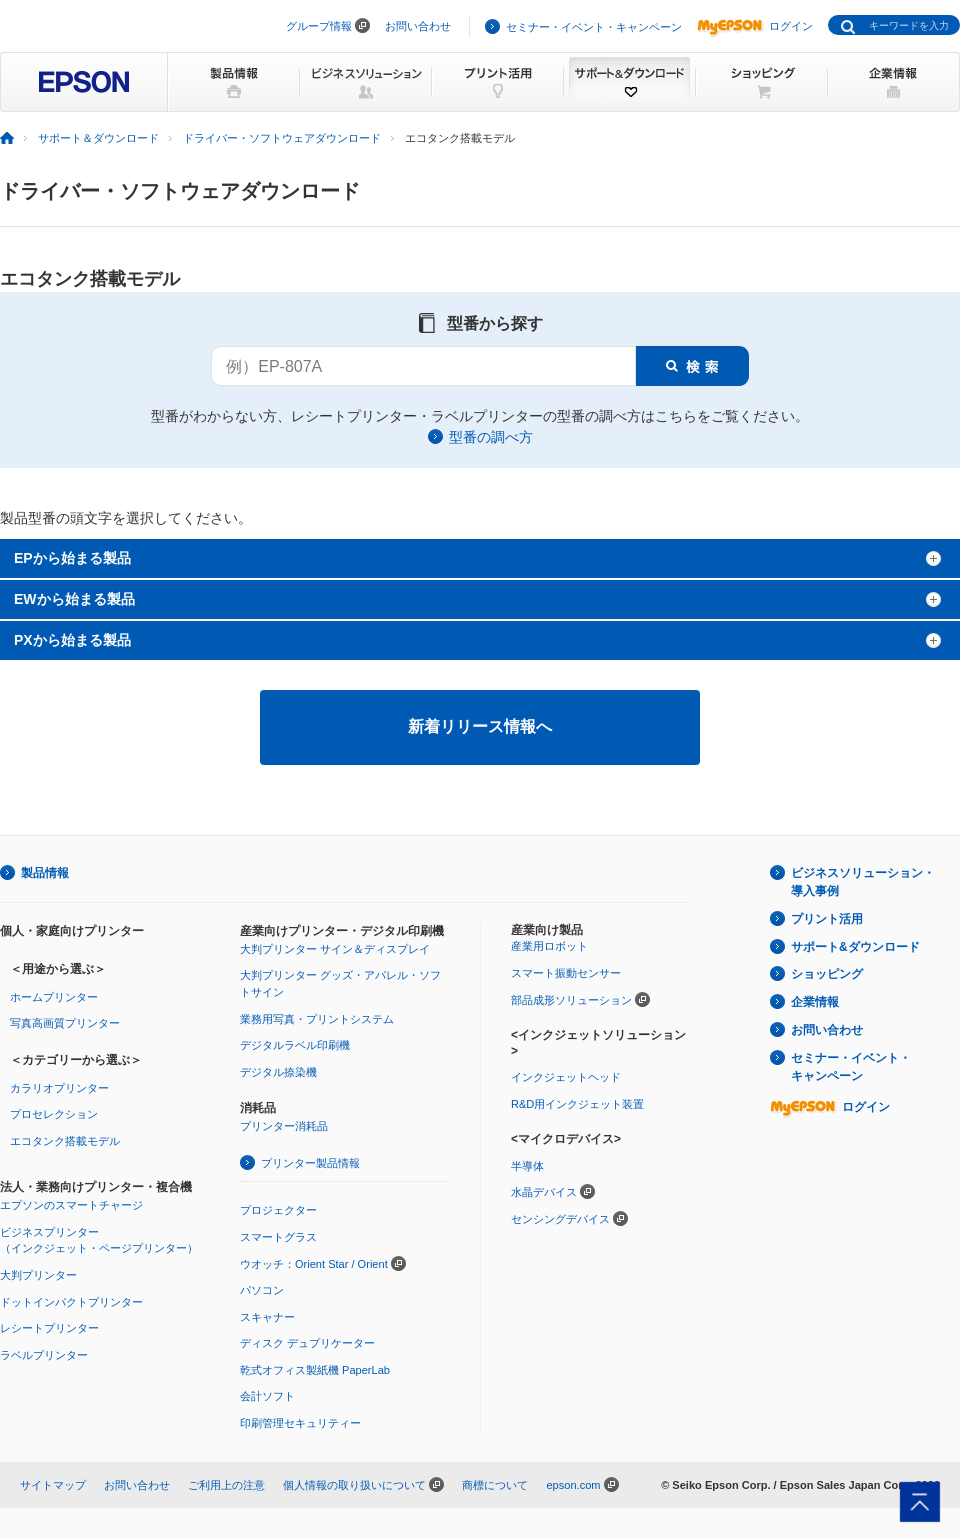  I want to click on カラリオプリンター, so click(59, 1088).